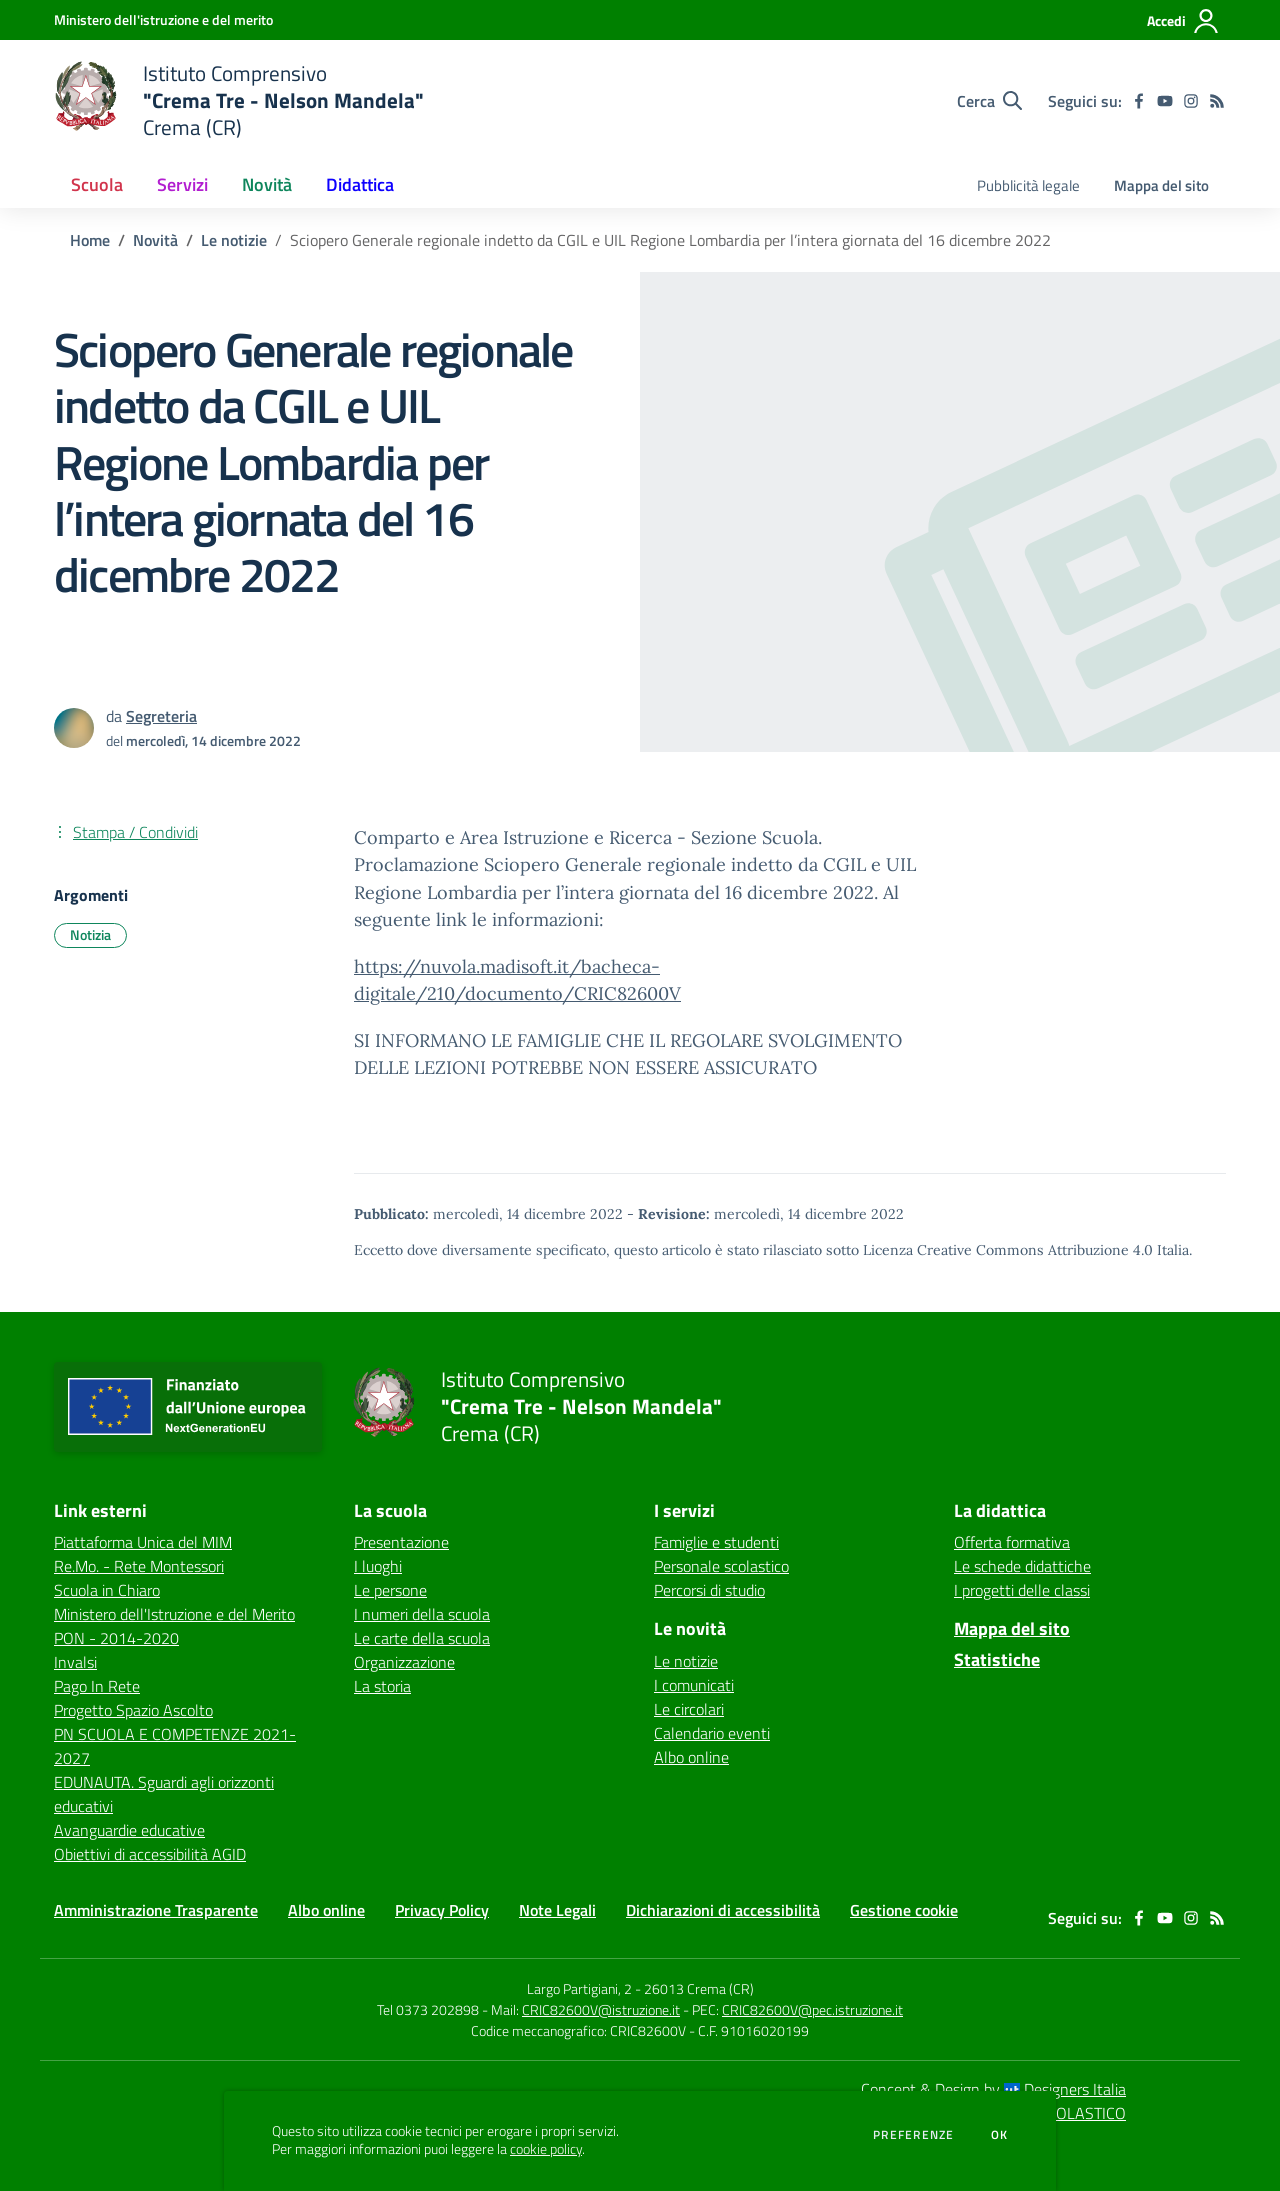 This screenshot has width=1280, height=2191. Describe the element at coordinates (404, 1662) in the screenshot. I see `Organizzazione` at that location.